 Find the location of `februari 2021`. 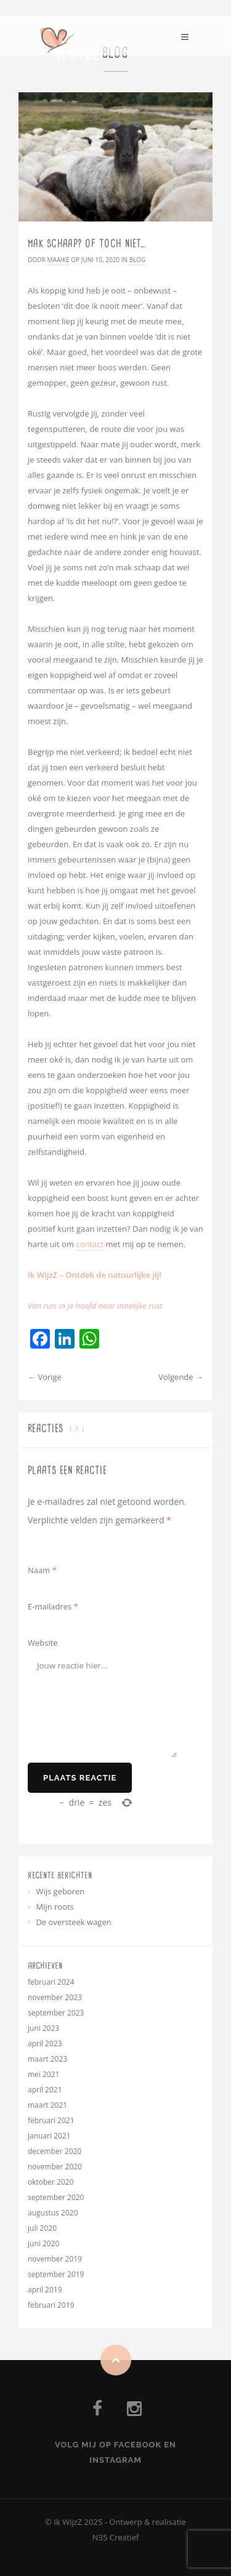

februari 2021 is located at coordinates (51, 2120).